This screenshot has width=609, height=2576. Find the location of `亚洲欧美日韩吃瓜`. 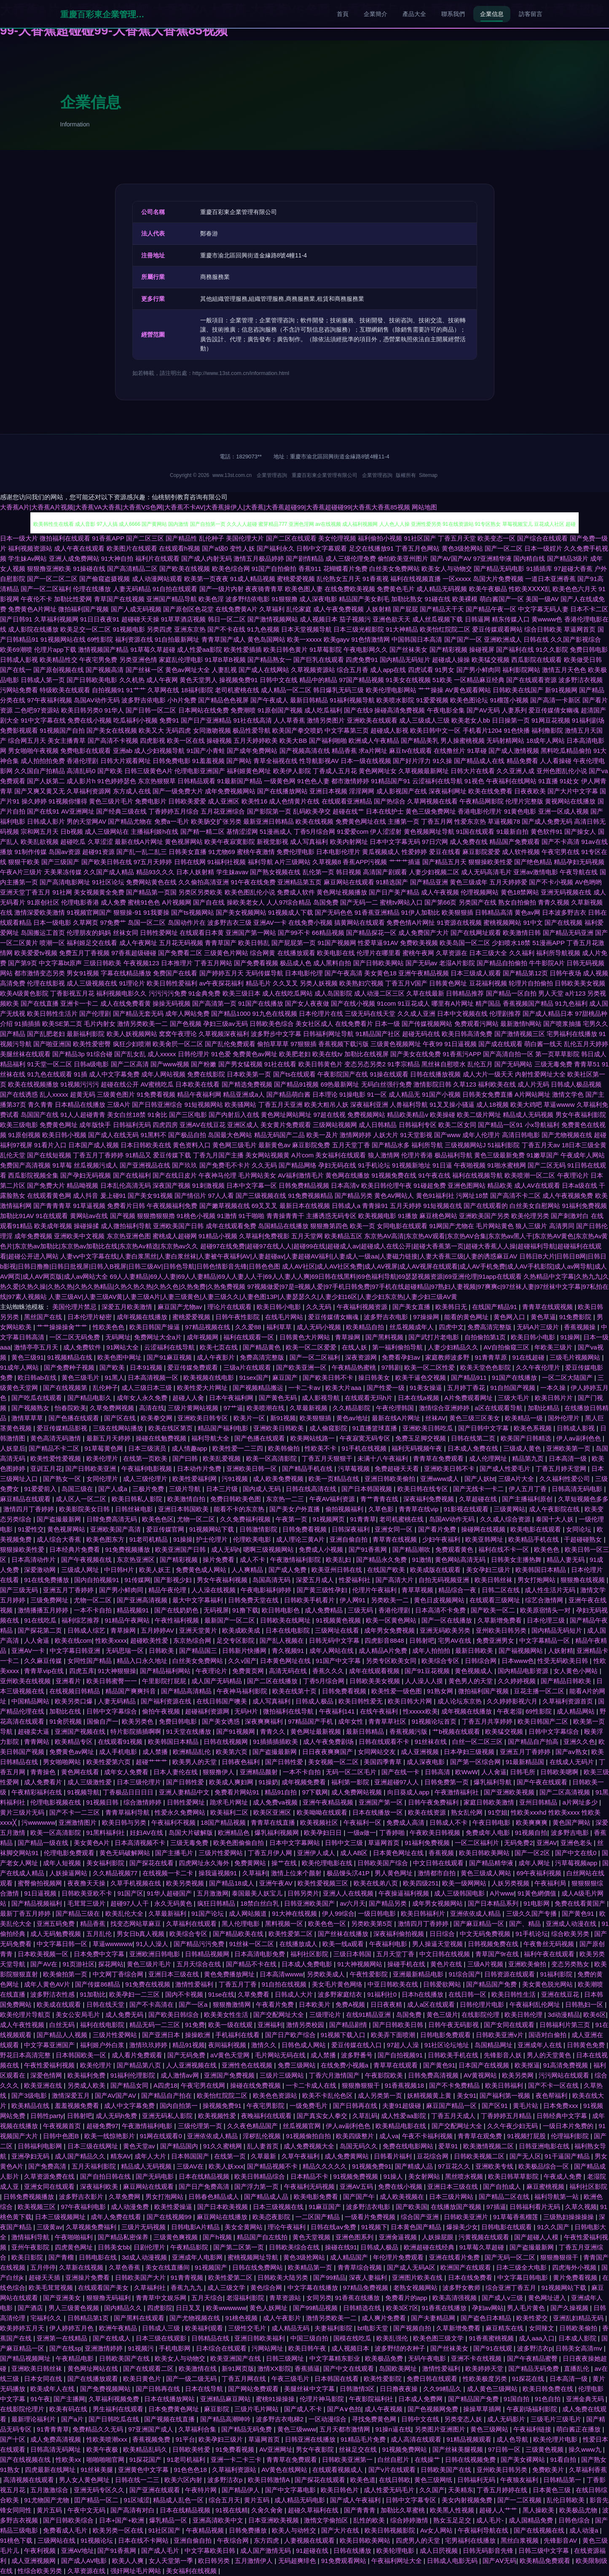

亚洲欧美日韩吃瓜 is located at coordinates (428, 1428).